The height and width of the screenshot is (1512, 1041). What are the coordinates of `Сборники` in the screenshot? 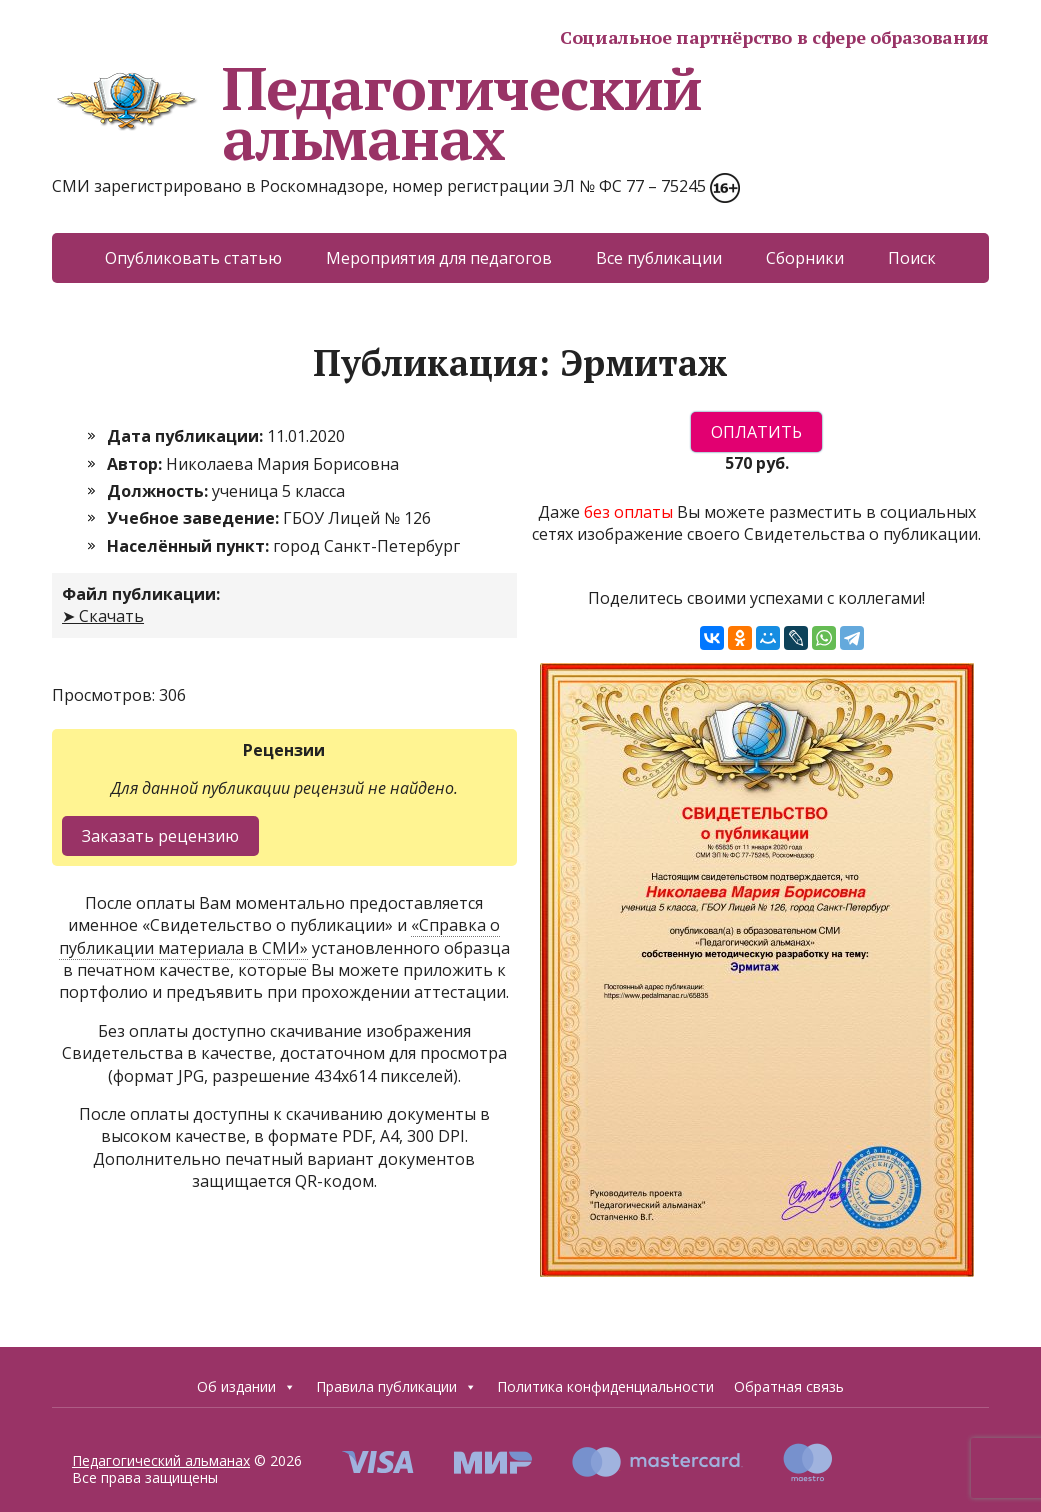 It's located at (805, 258).